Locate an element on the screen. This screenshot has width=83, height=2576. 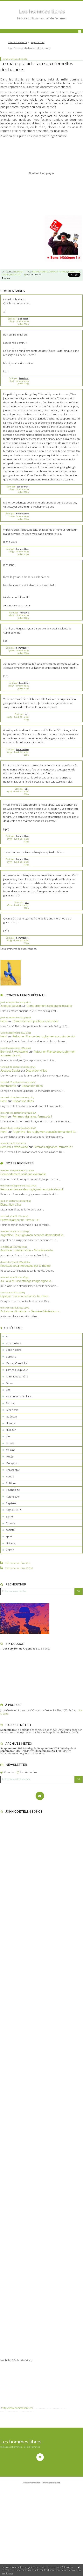
http://www.hommelibre.ch is located at coordinates (17, 2408).